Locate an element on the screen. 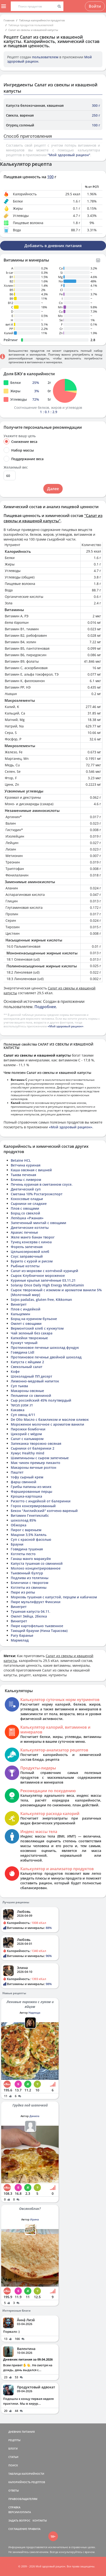  Пирог с вареньем is located at coordinates (26, 1530).